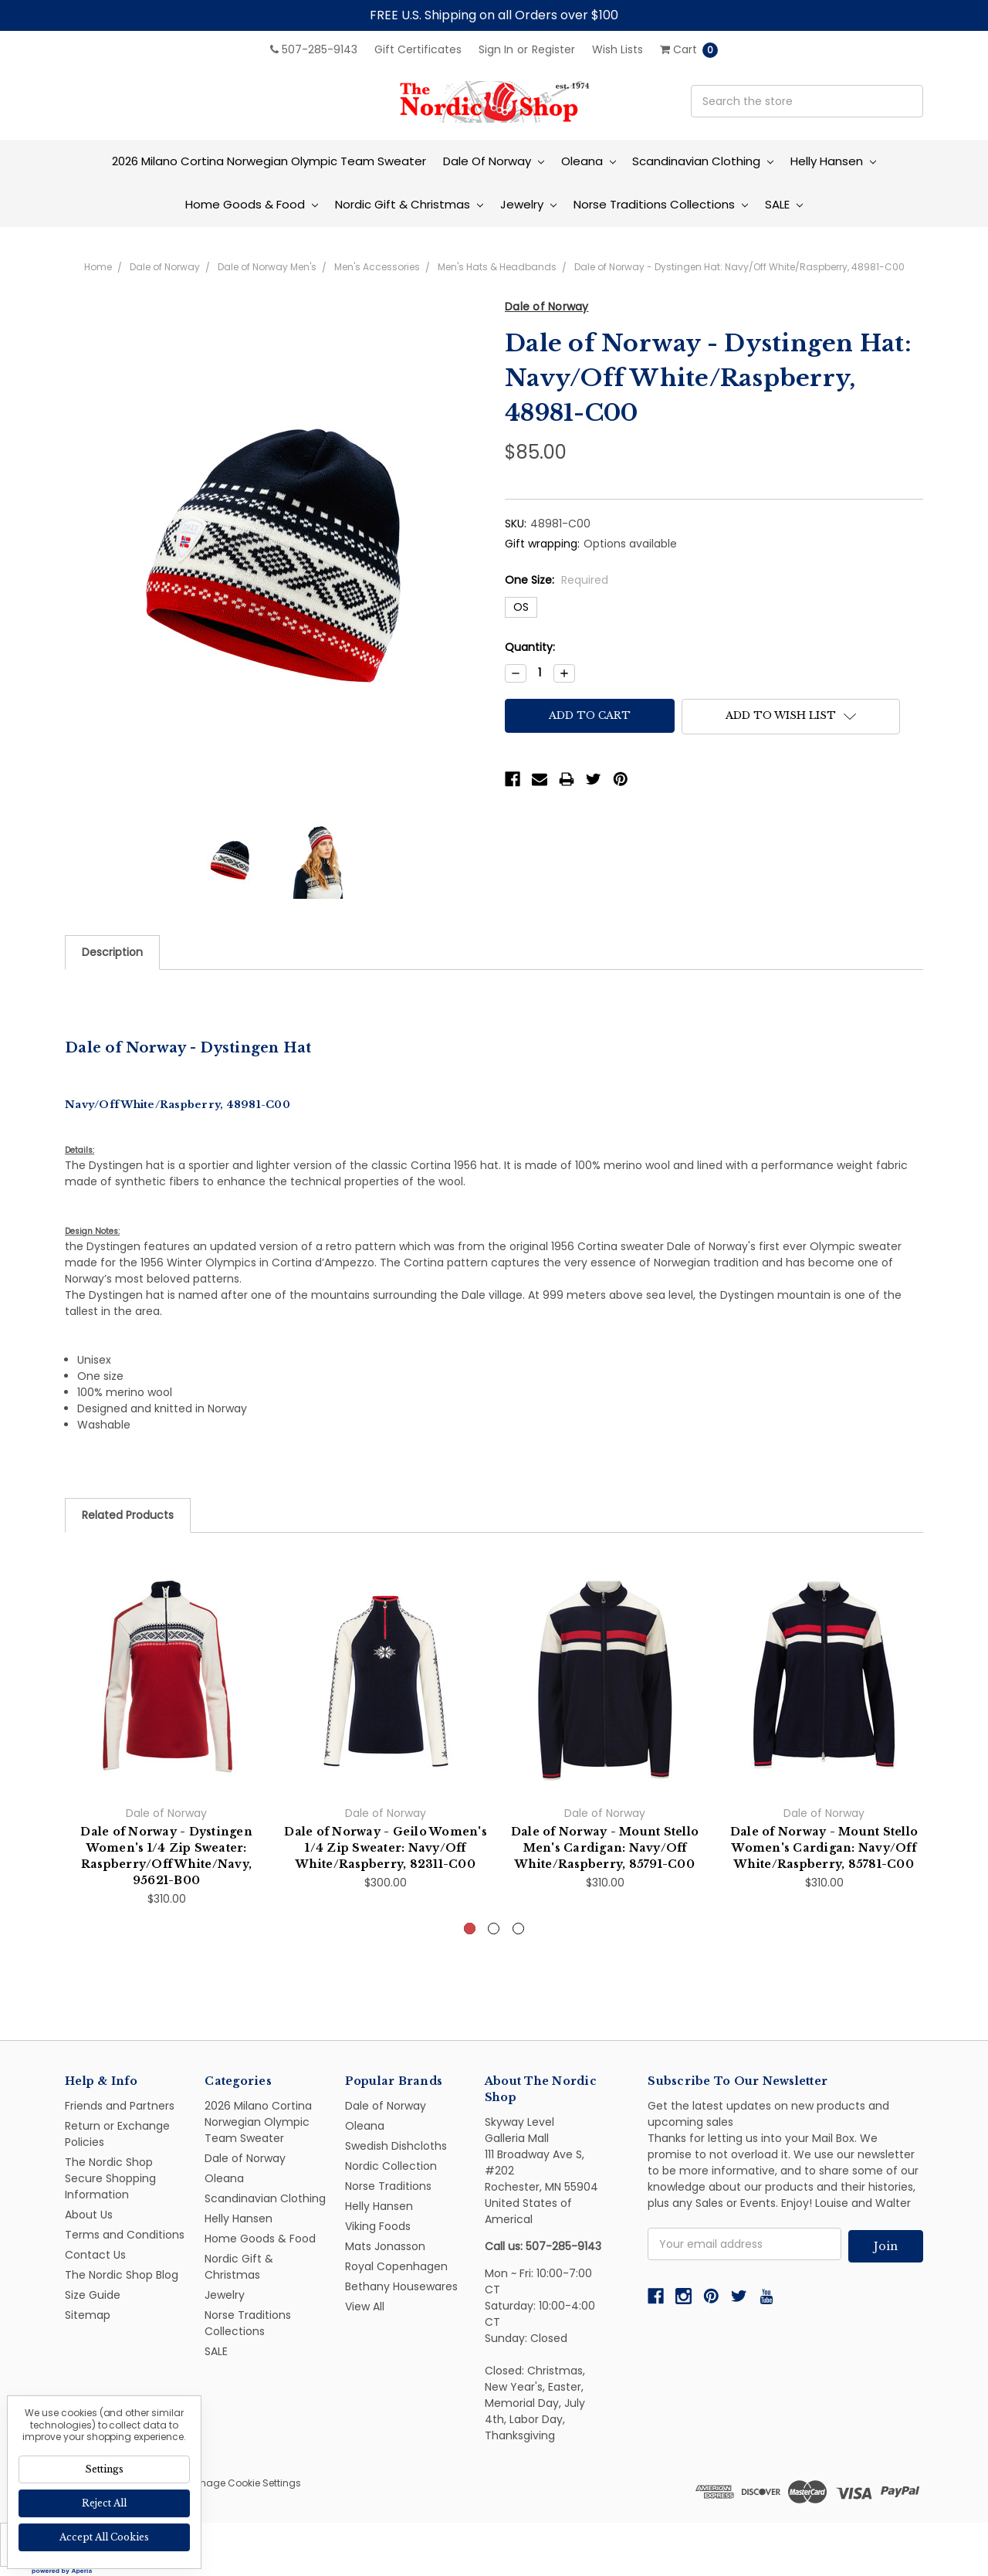 The width and height of the screenshot is (988, 2576). I want to click on The Nordic Shop Secure Shopping Information, so click(110, 2178).